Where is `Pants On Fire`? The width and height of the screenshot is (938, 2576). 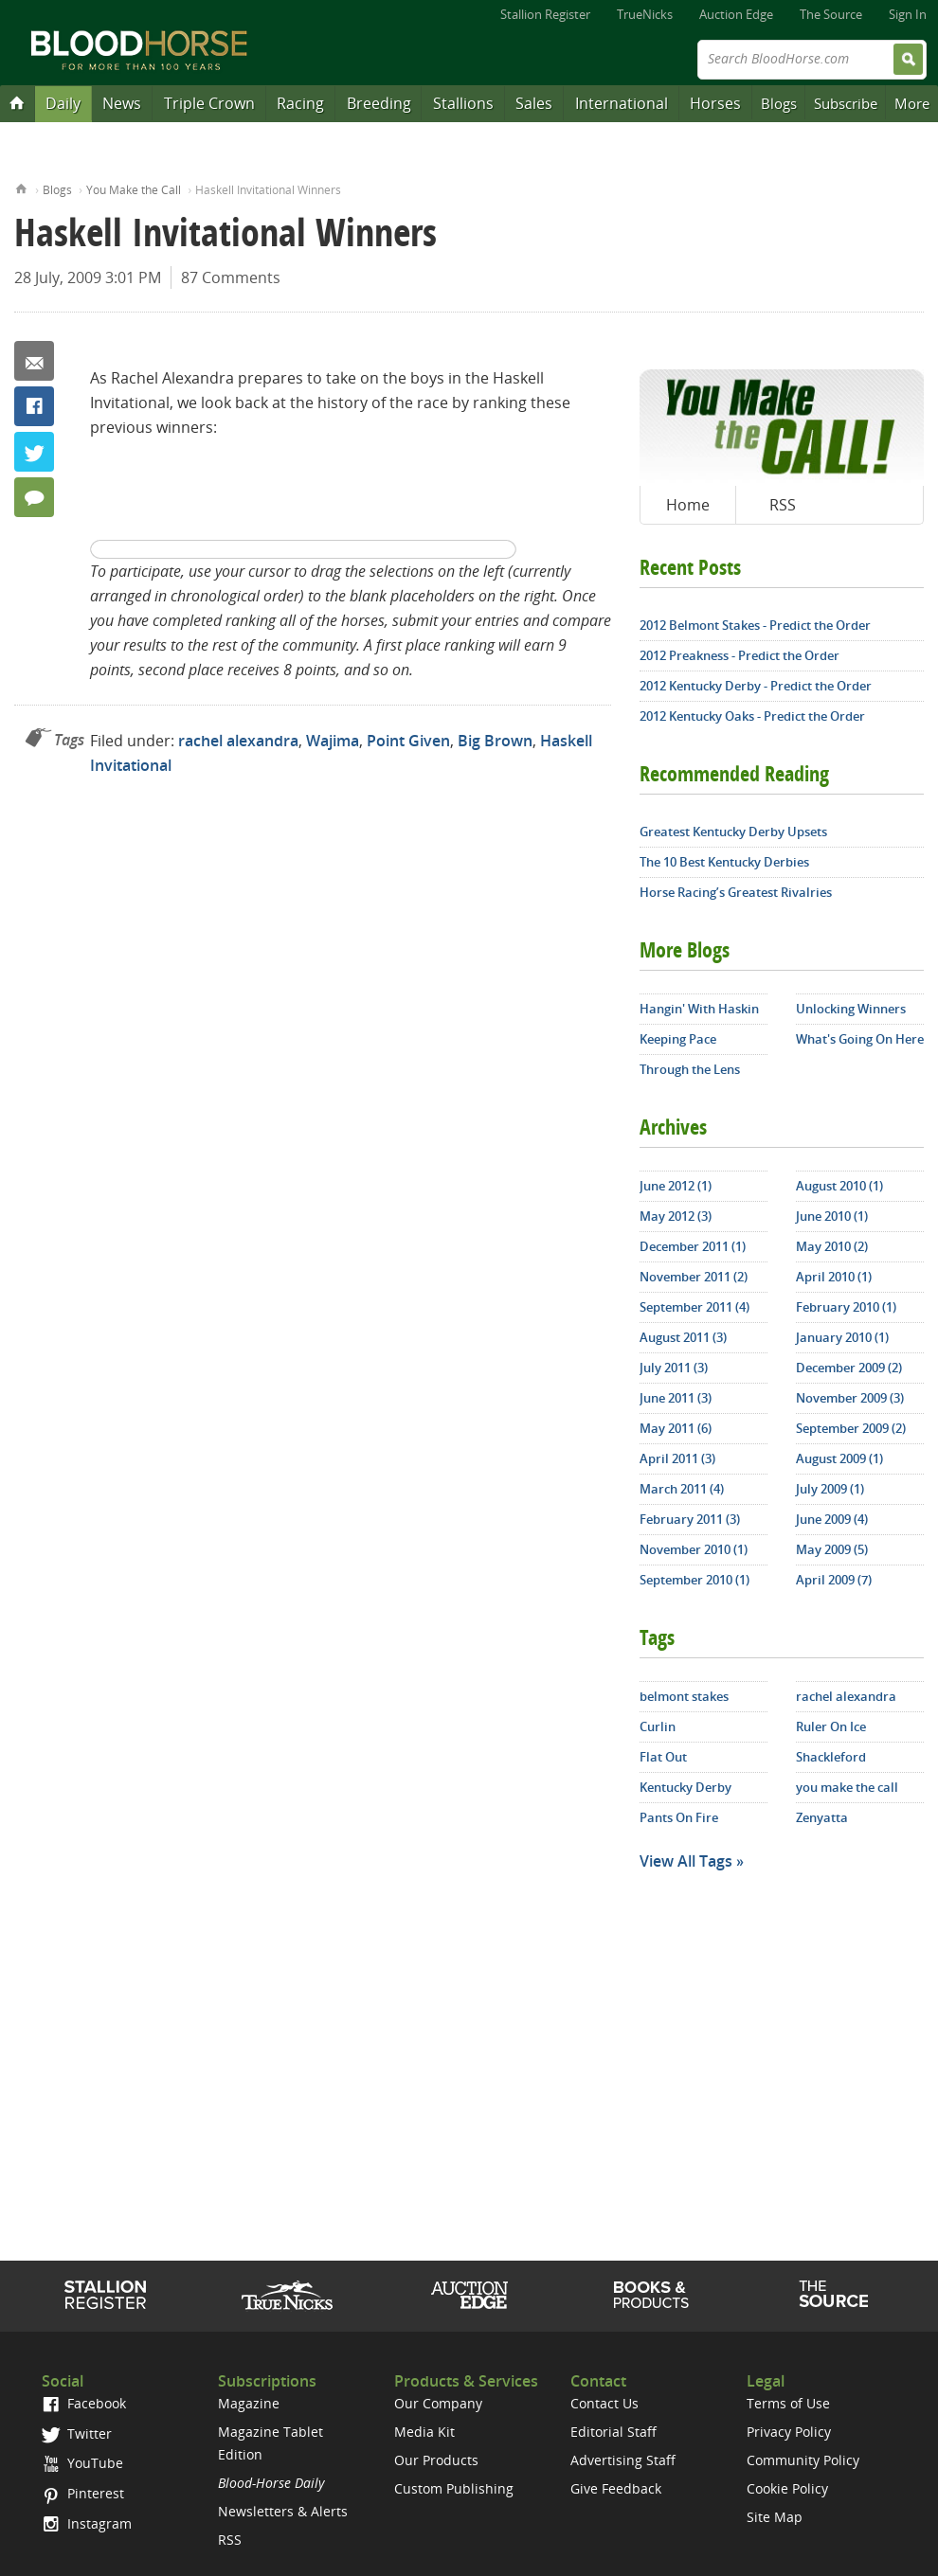 Pants On Fire is located at coordinates (679, 1817).